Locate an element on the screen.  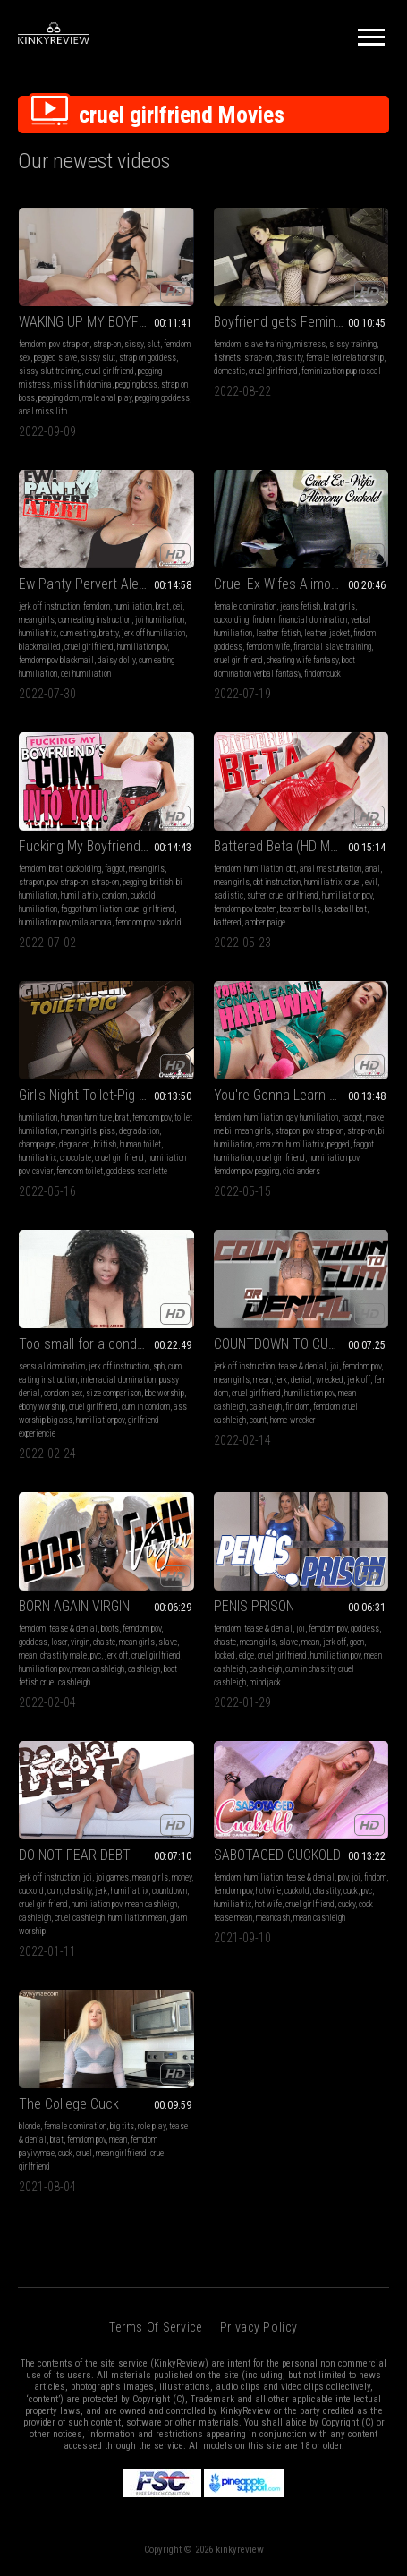
You're Gonna Learn The Hard Way (HD MP4) is located at coordinates (301, 1095).